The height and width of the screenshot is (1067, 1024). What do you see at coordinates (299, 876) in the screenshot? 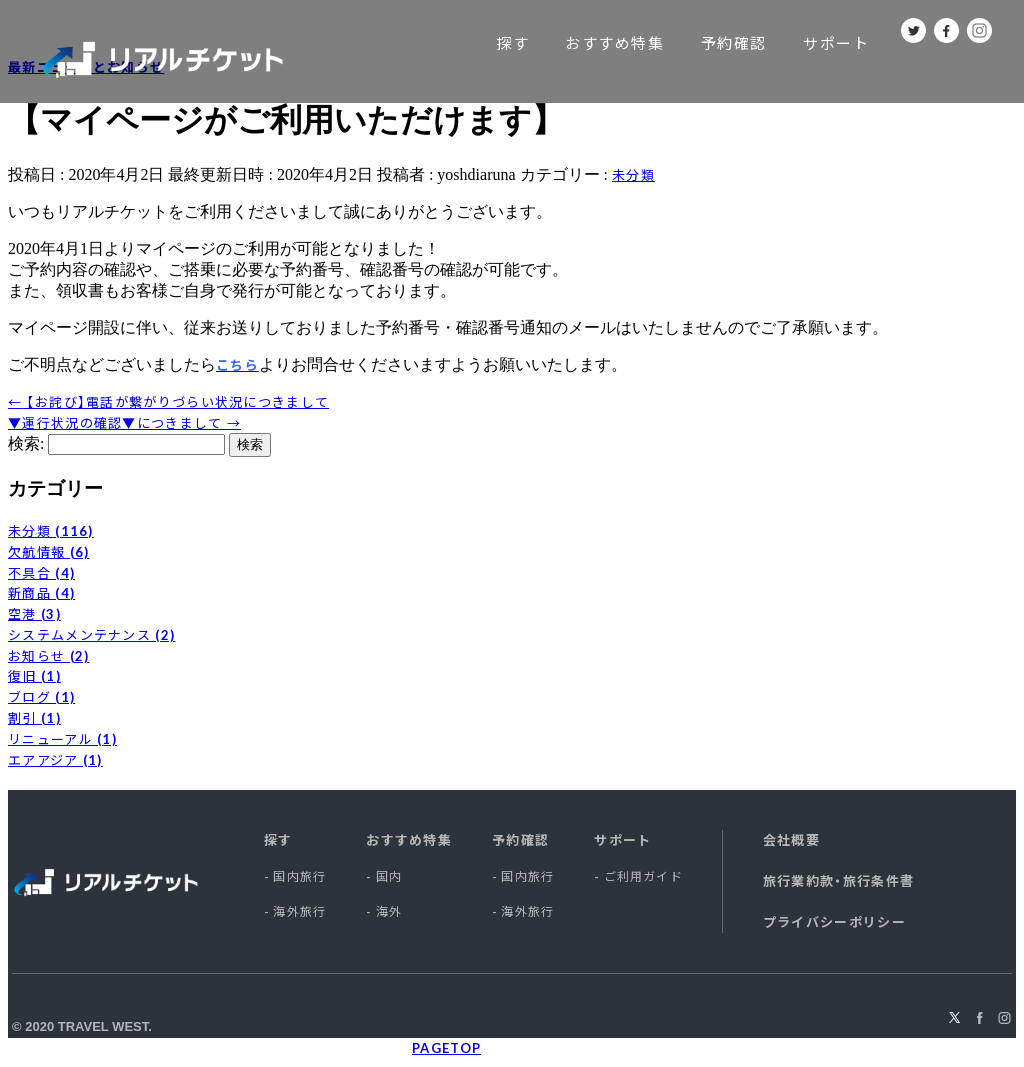
I see `国内旅行` at bounding box center [299, 876].